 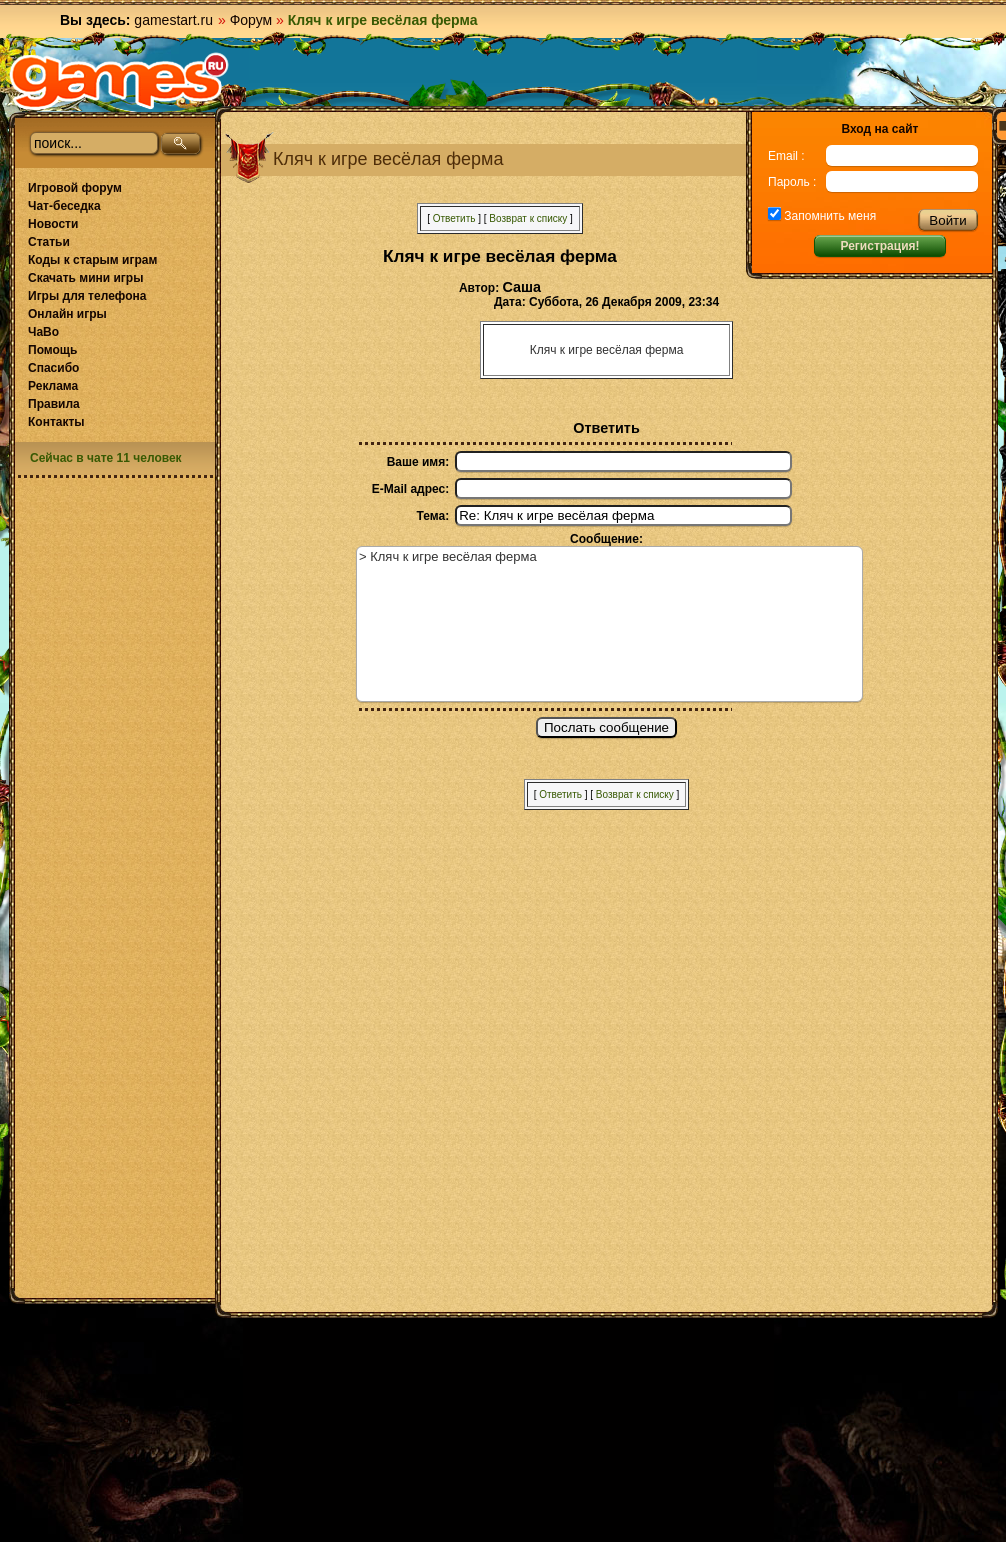 What do you see at coordinates (92, 260) in the screenshot?
I see `Коды к старым играм` at bounding box center [92, 260].